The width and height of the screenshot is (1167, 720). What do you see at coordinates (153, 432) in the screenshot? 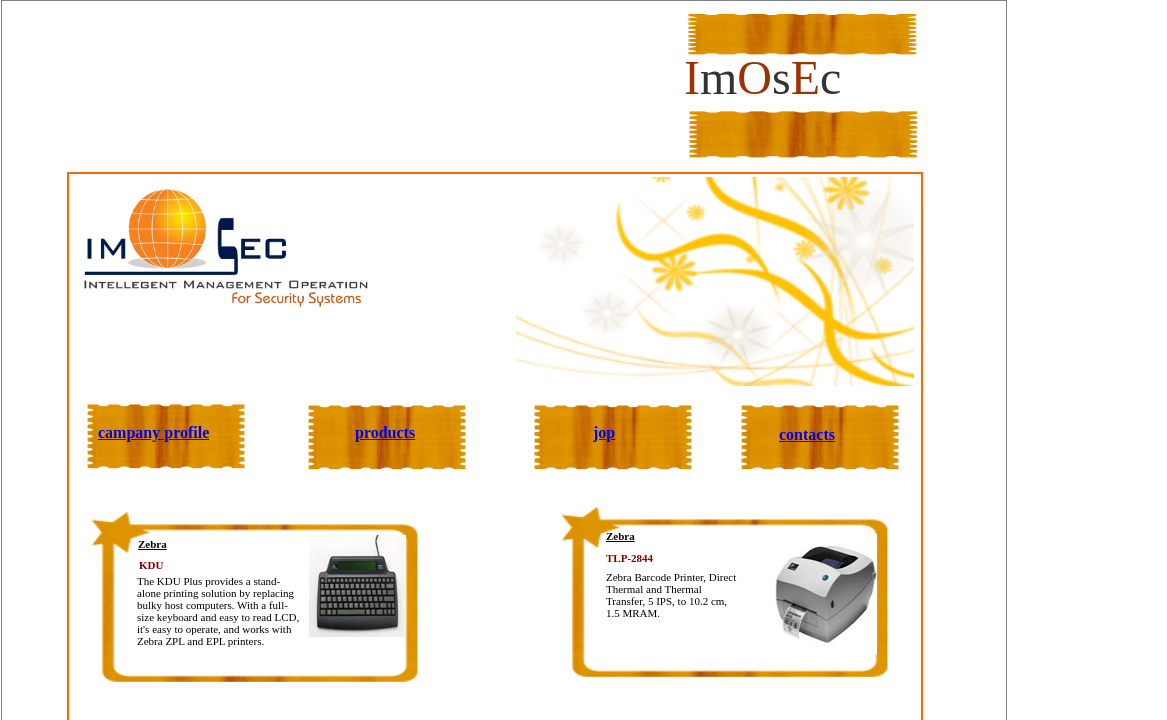
I see `campany profile` at bounding box center [153, 432].